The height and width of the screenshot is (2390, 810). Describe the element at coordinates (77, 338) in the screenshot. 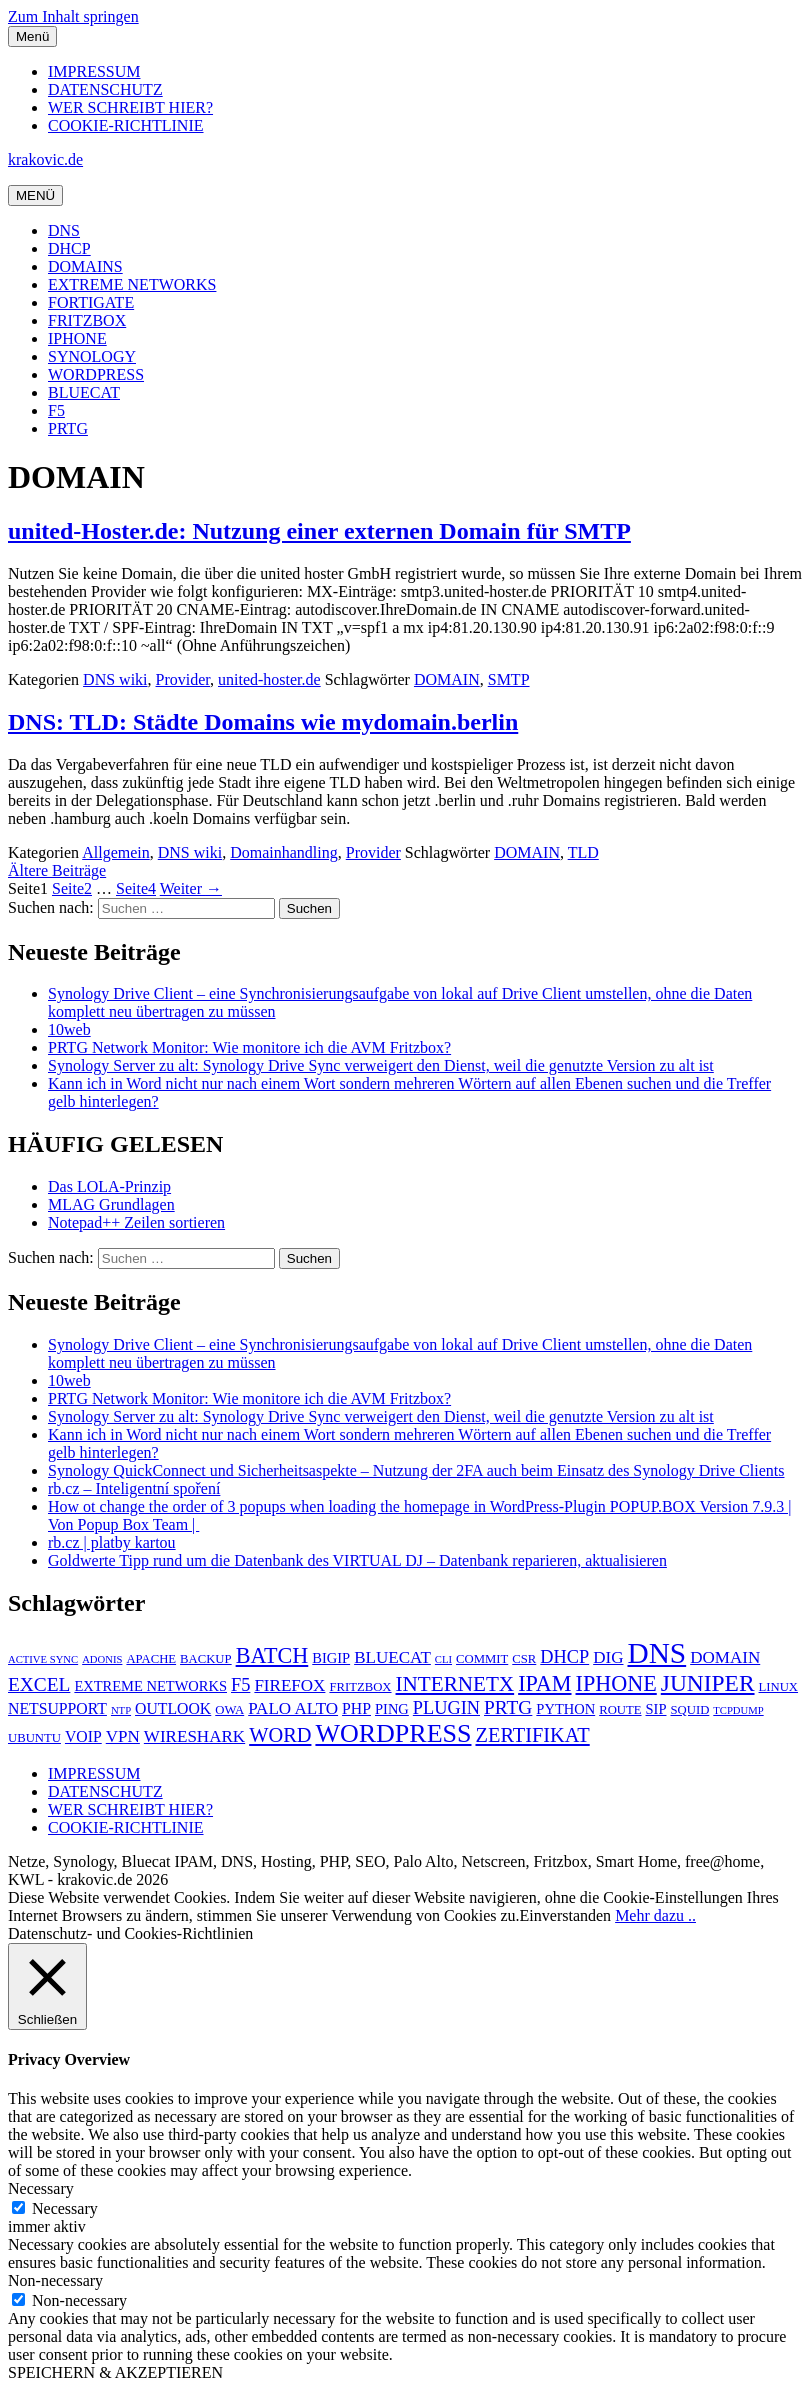

I see `IPHONE` at that location.